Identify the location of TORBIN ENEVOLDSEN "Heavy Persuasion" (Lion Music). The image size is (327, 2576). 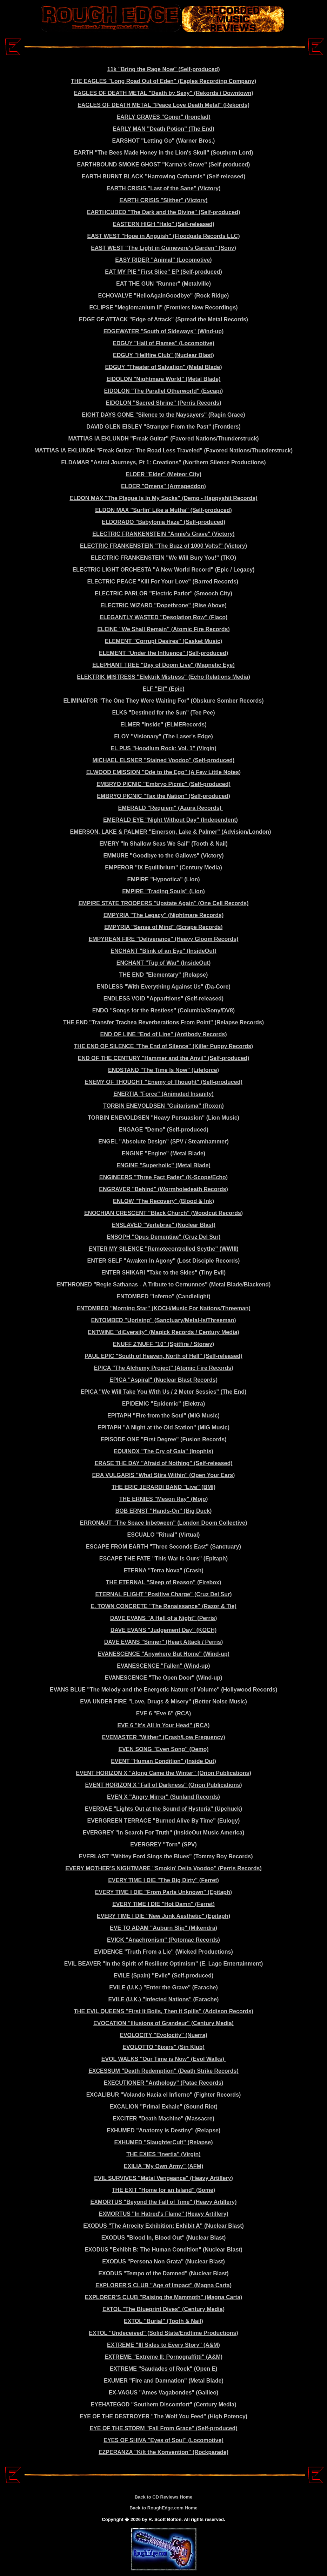
(163, 1118).